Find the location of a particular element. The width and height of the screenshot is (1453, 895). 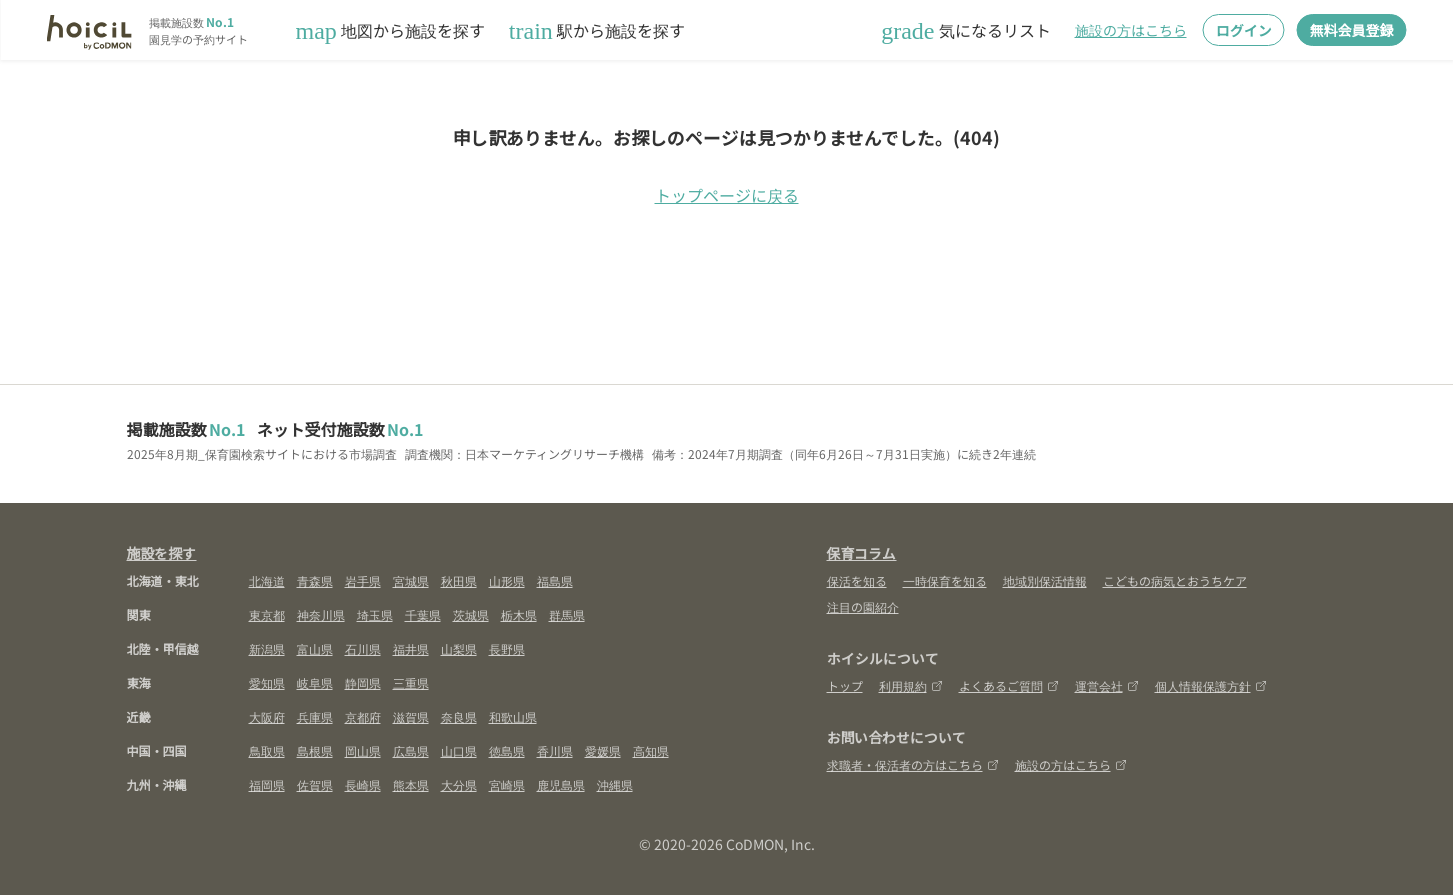

福岡県 is located at coordinates (267, 784).